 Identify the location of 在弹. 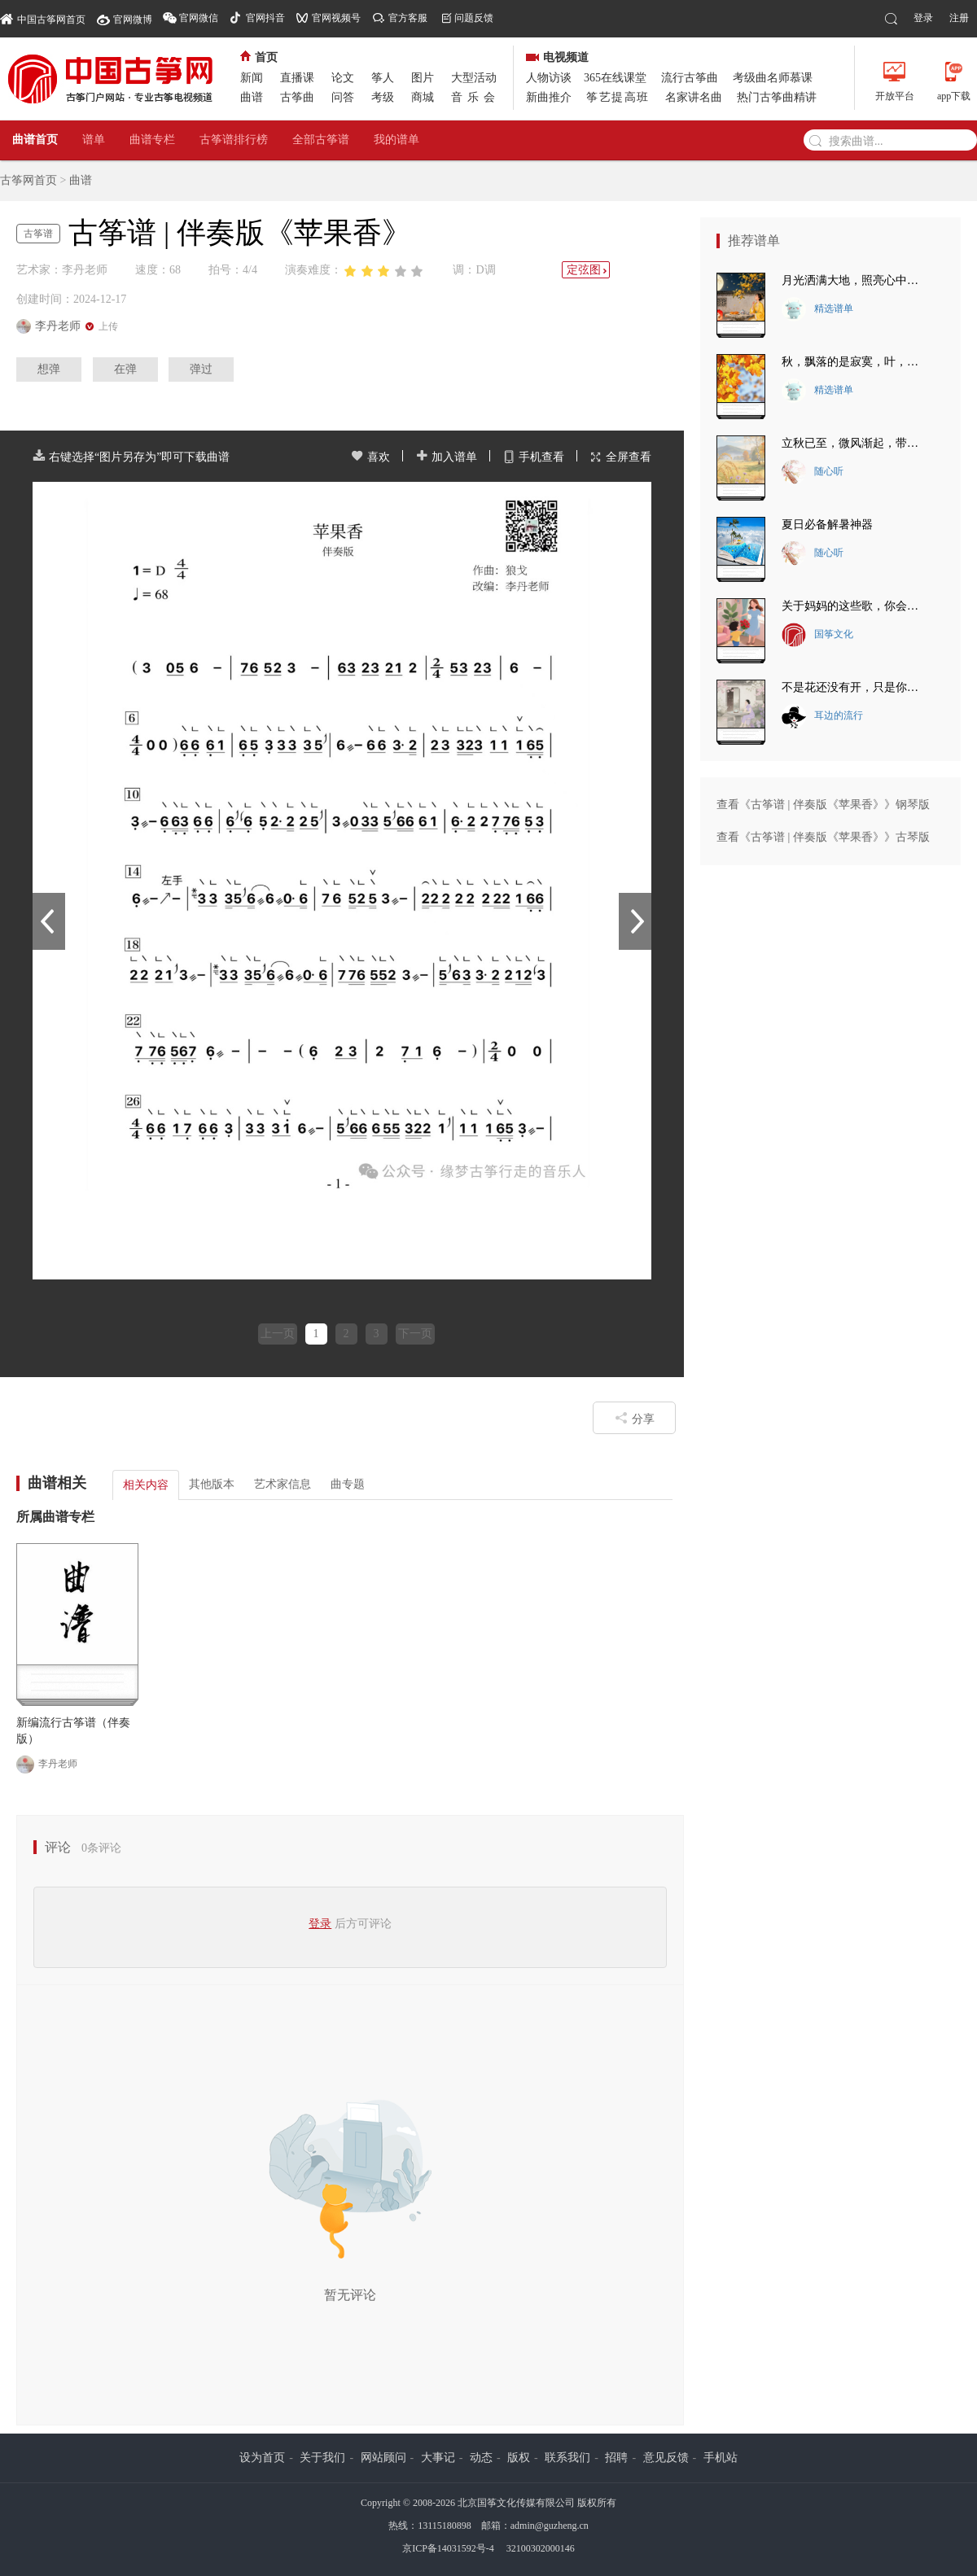
(125, 369).